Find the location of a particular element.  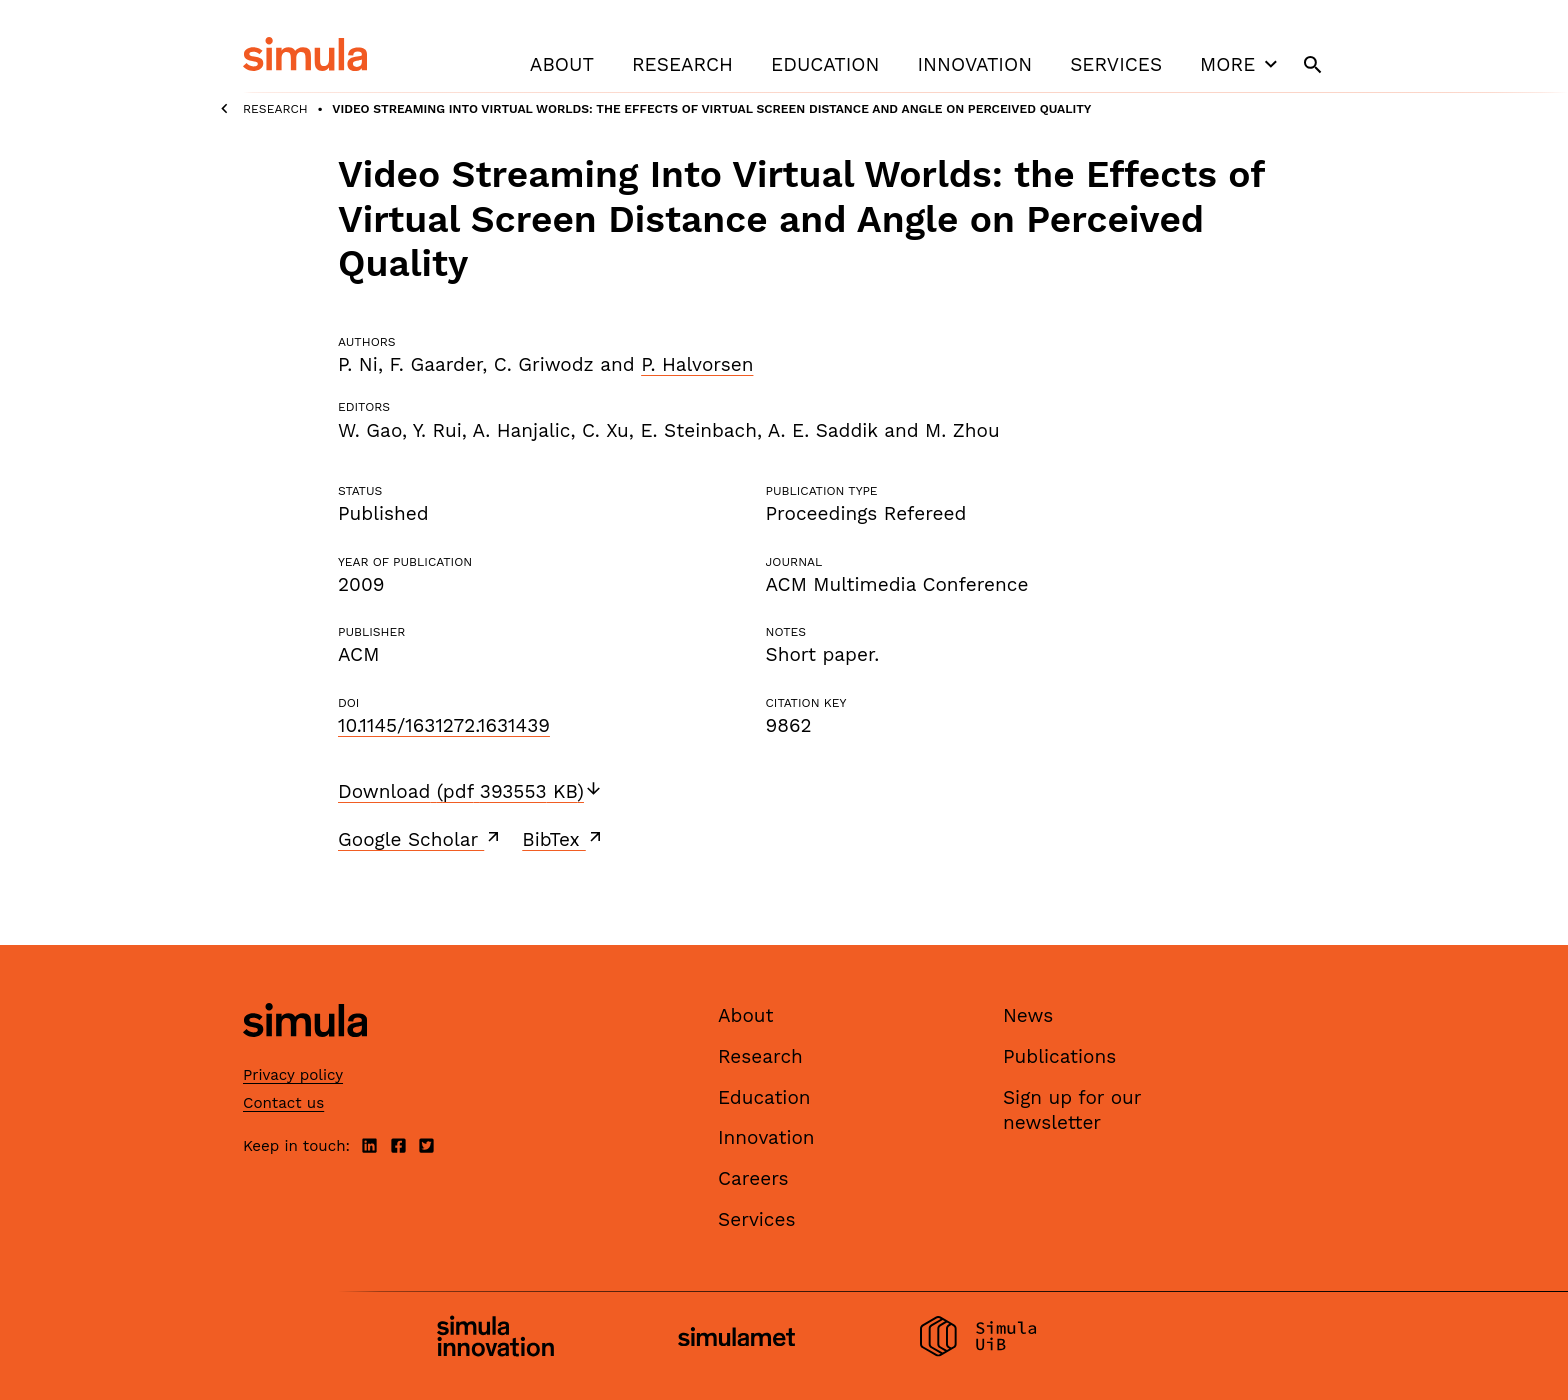

Google Scholar is located at coordinates (420, 839).